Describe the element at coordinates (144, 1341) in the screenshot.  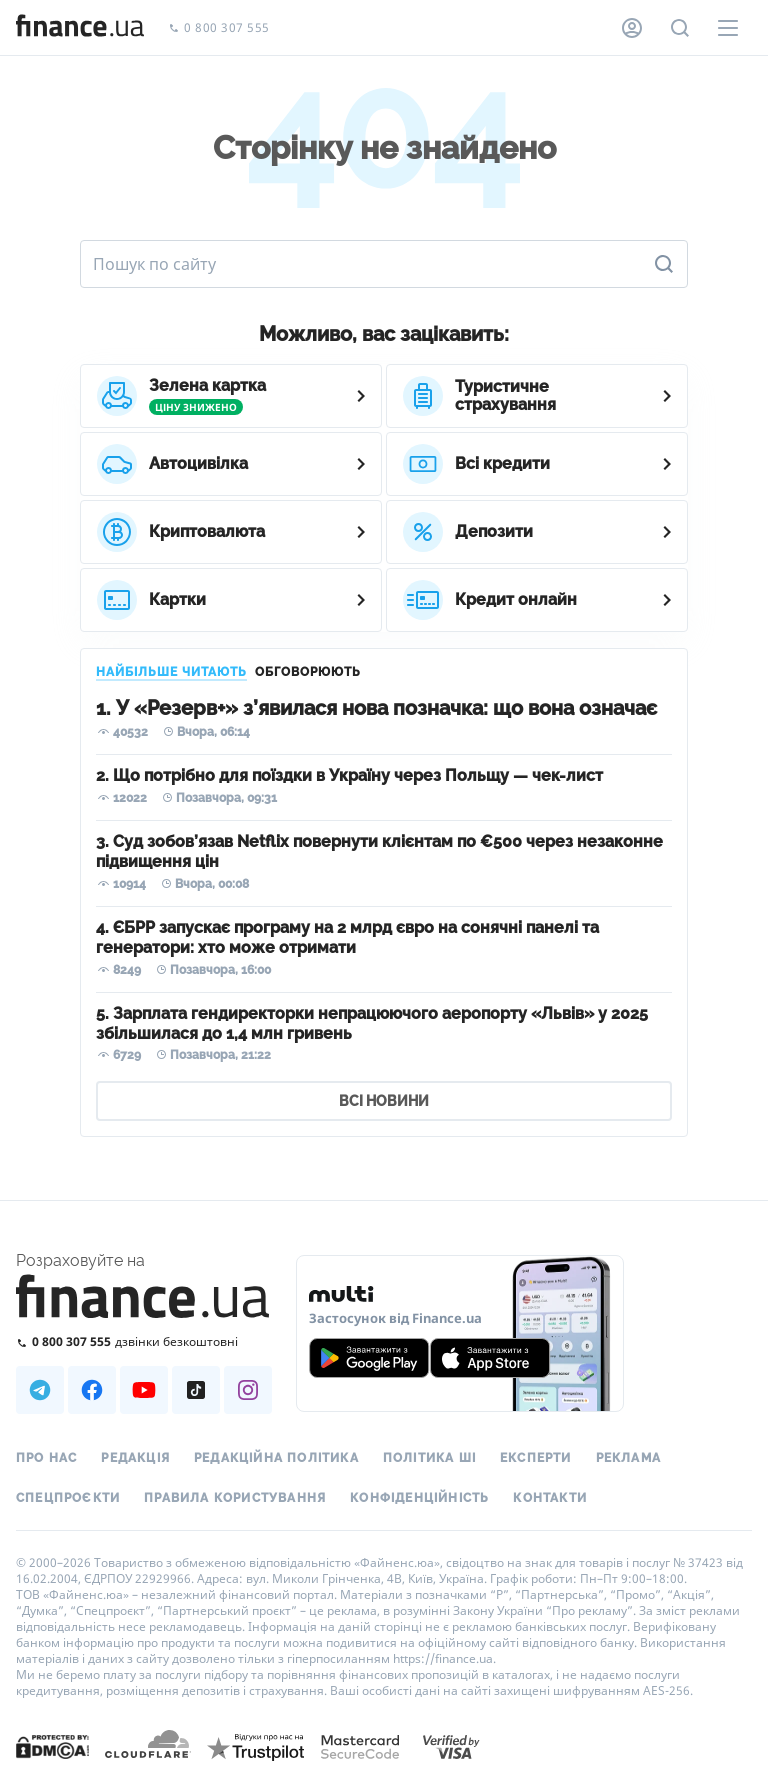
I see `[Зателефонувати на безкоштовну гарячу лінію]` at that location.